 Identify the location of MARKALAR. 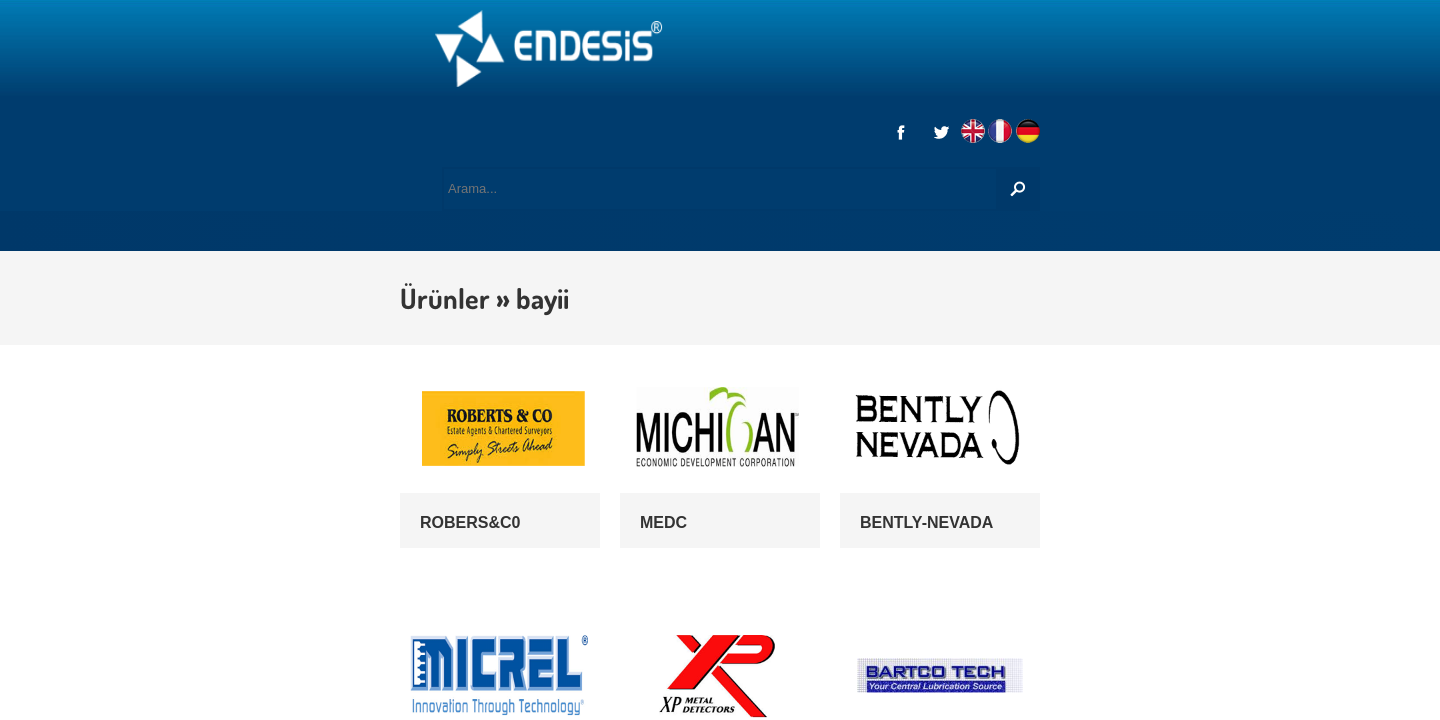
(543, 120).